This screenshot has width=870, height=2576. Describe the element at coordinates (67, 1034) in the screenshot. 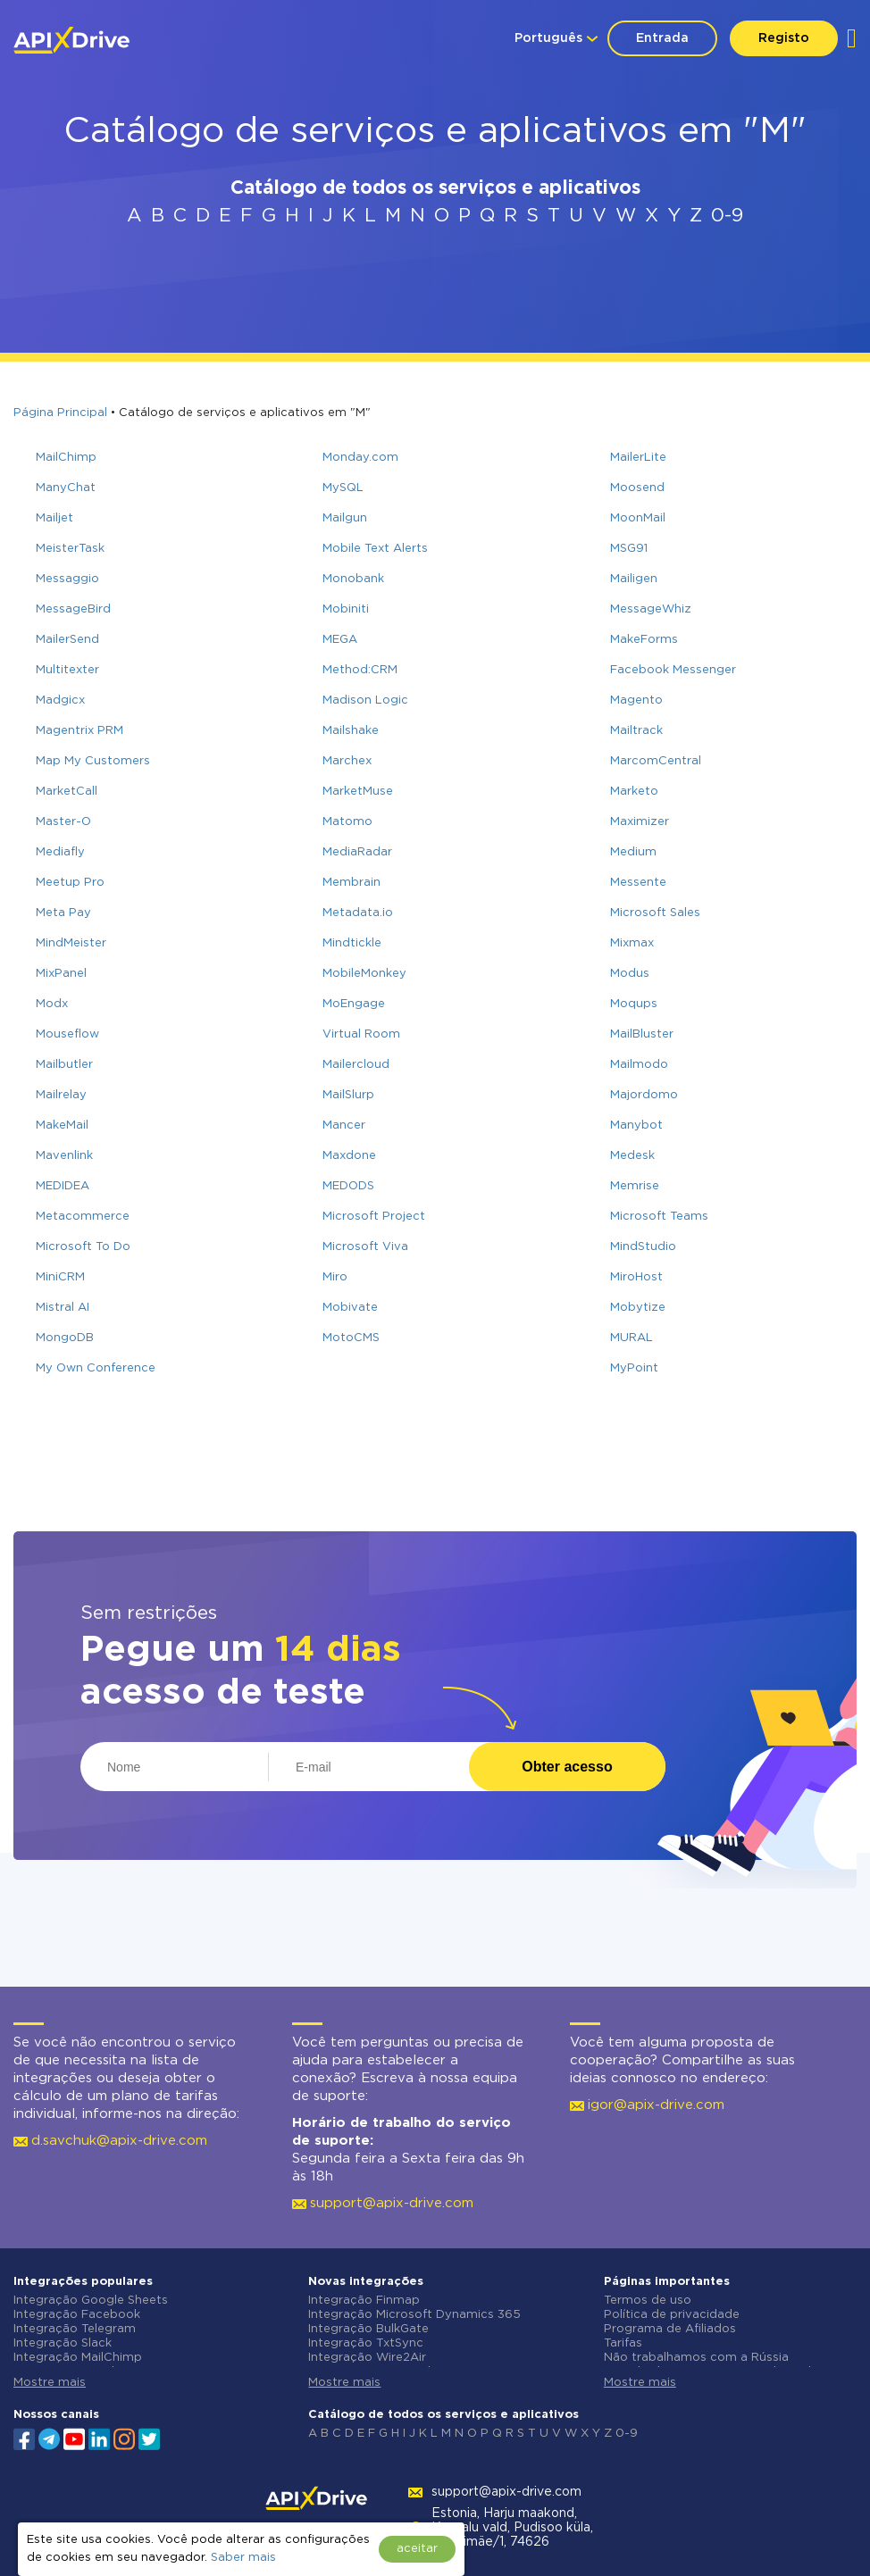

I see `Mouseflow` at that location.